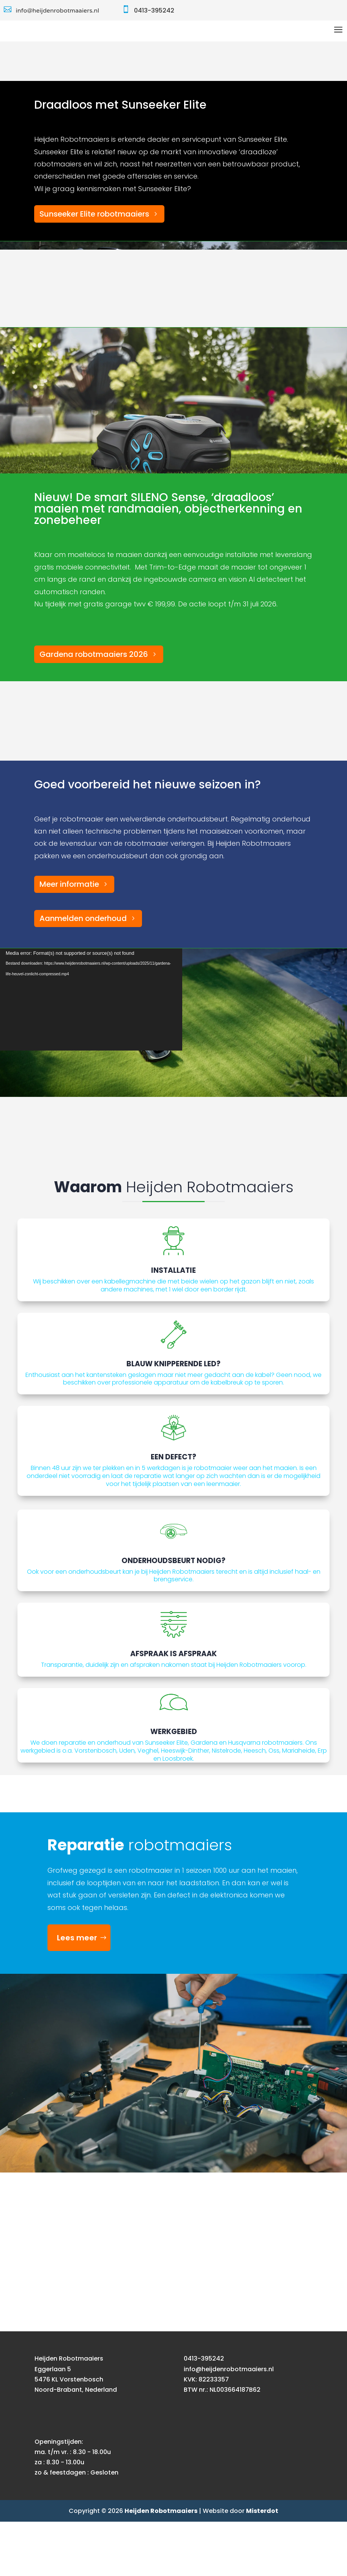 The image size is (347, 2576). I want to click on Lees meer, so click(77, 1992).